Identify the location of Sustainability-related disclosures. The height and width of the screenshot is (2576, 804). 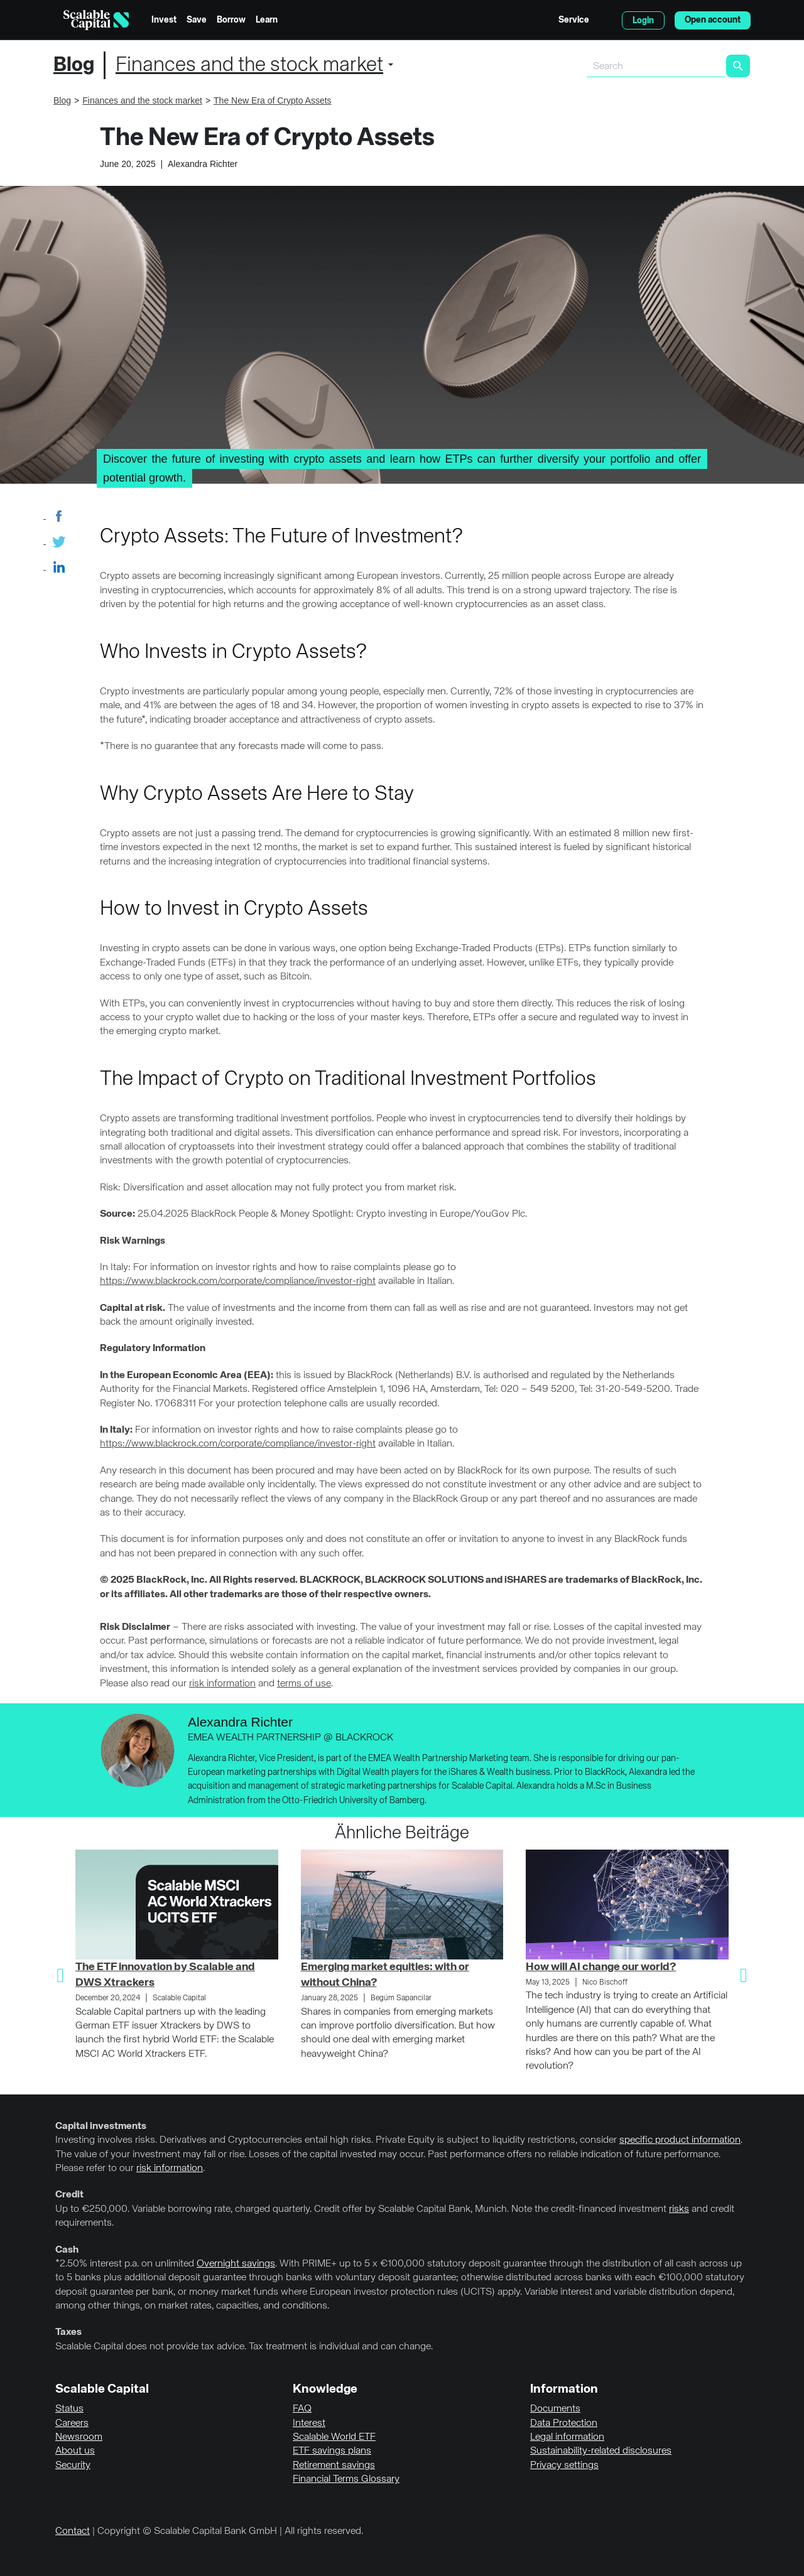
(600, 2451).